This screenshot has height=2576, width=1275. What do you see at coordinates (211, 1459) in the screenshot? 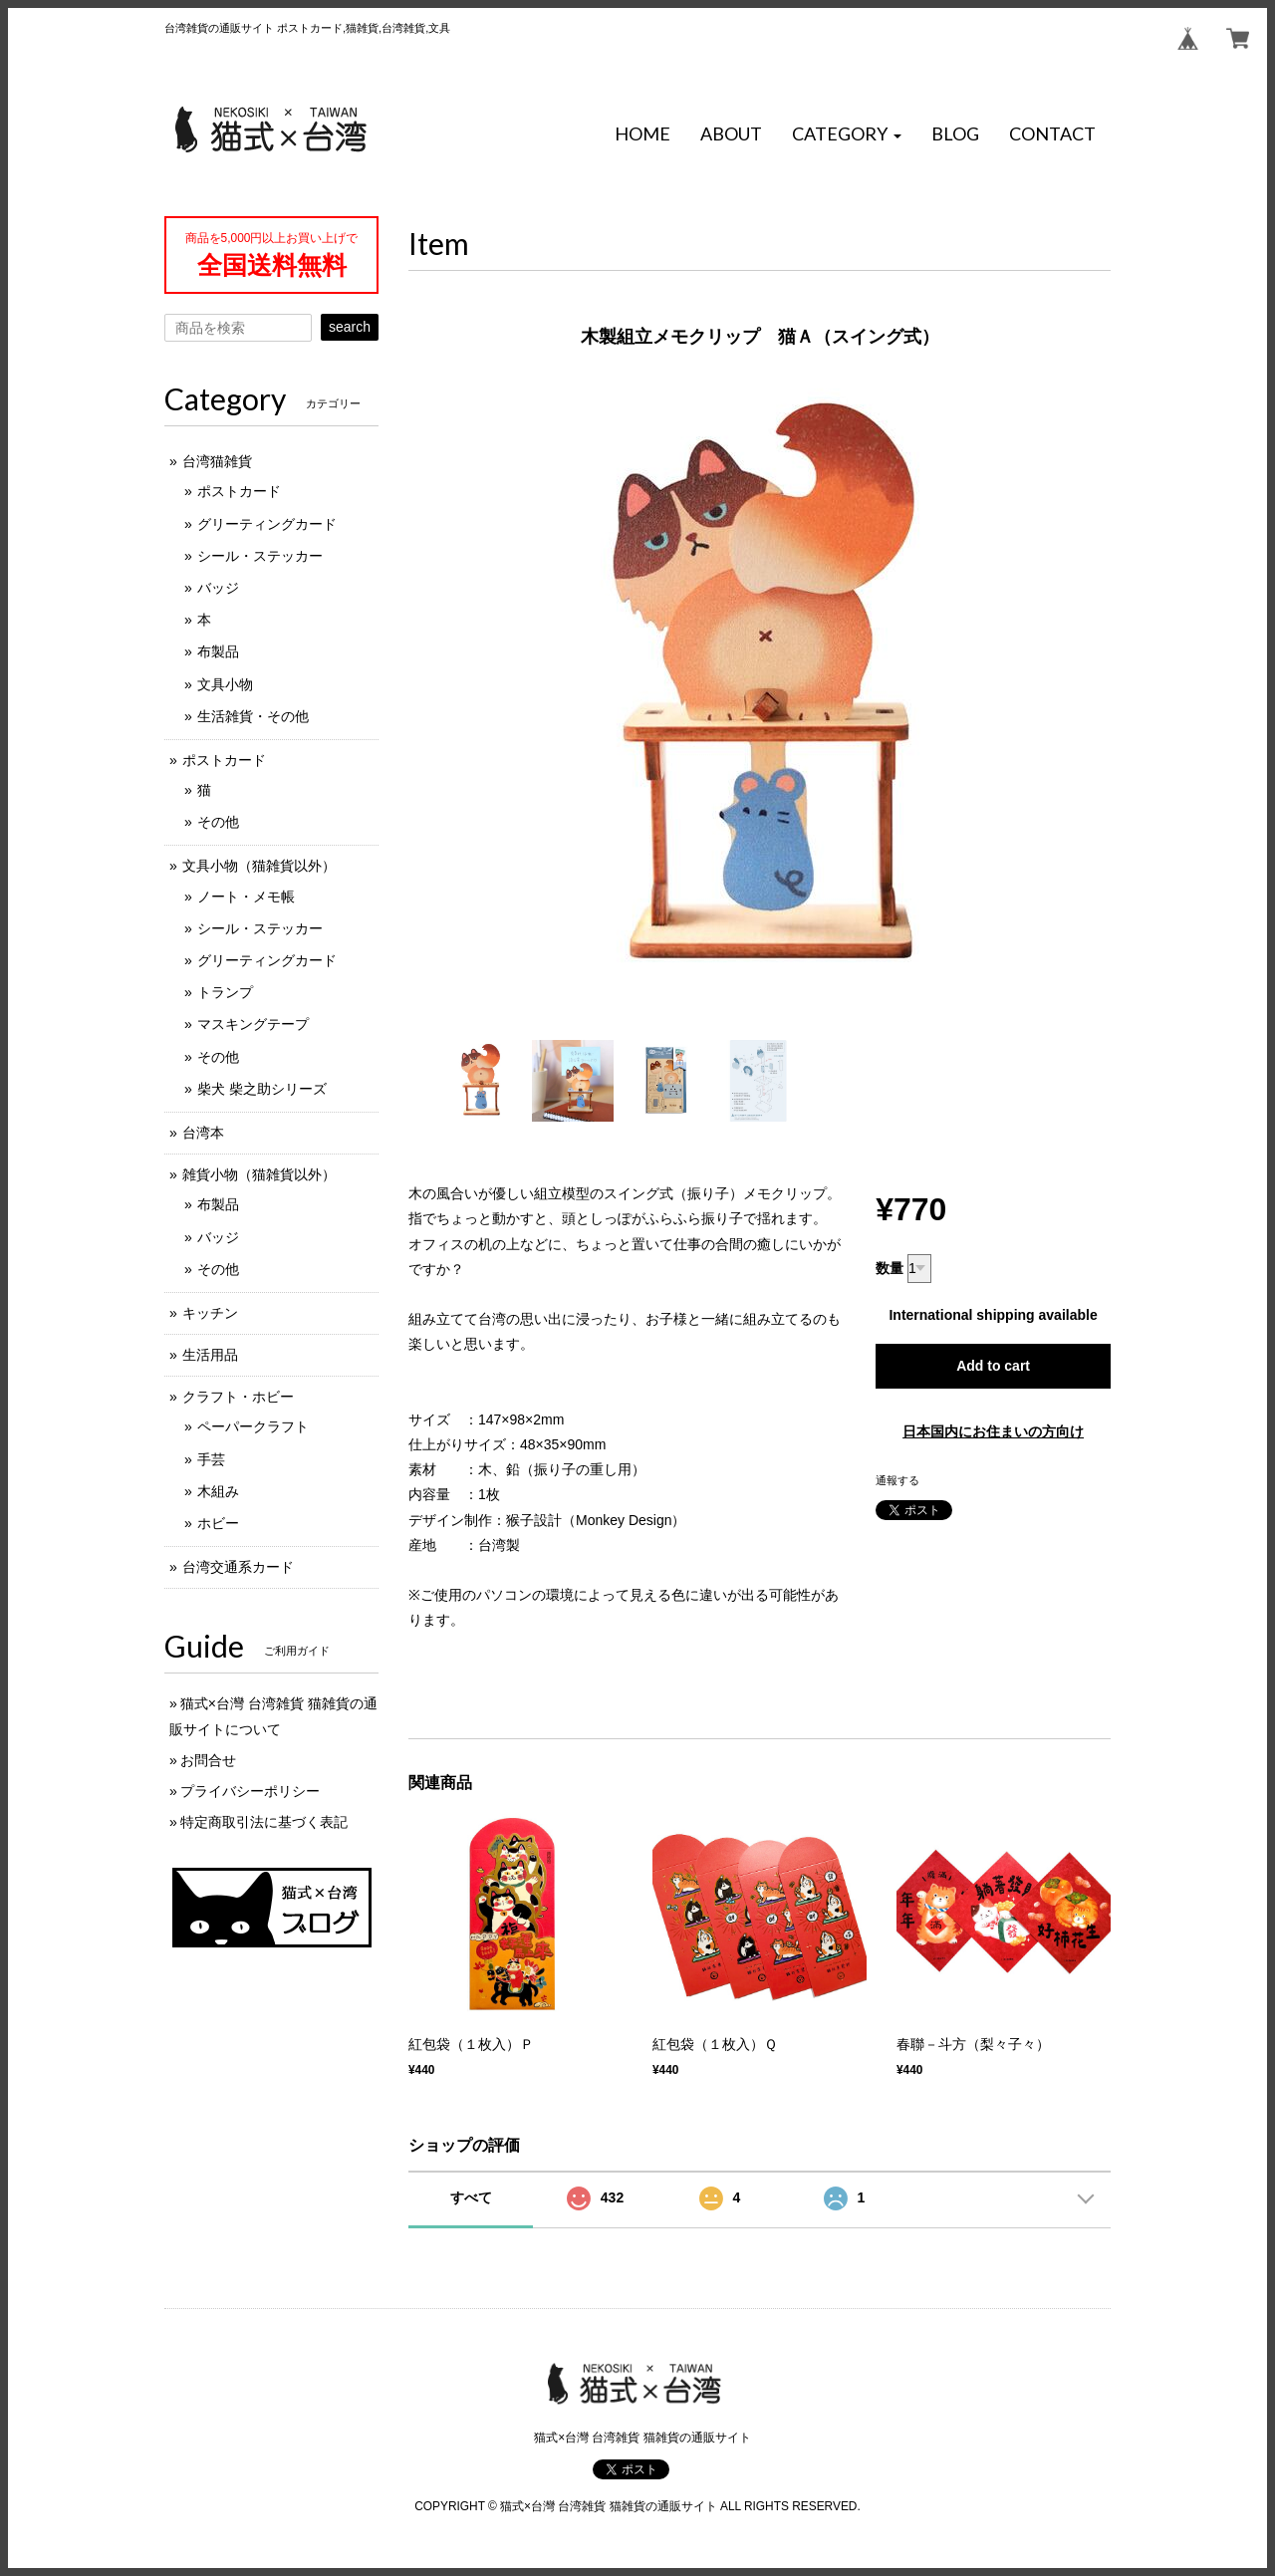
I see `手芸` at bounding box center [211, 1459].